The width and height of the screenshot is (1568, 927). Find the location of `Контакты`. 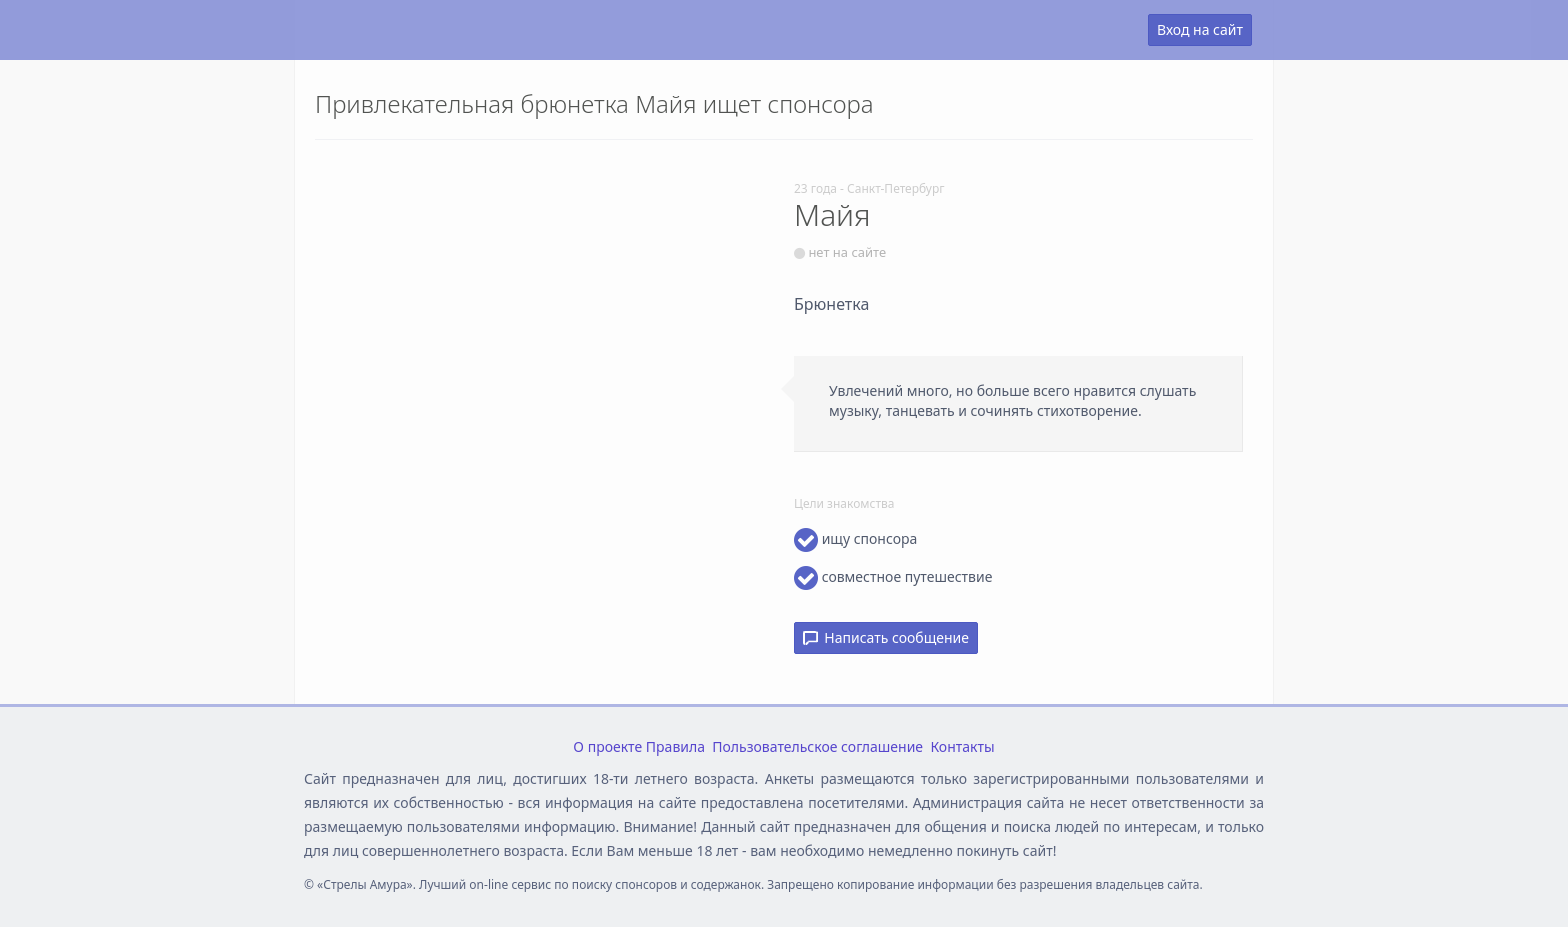

Контакты is located at coordinates (962, 746).